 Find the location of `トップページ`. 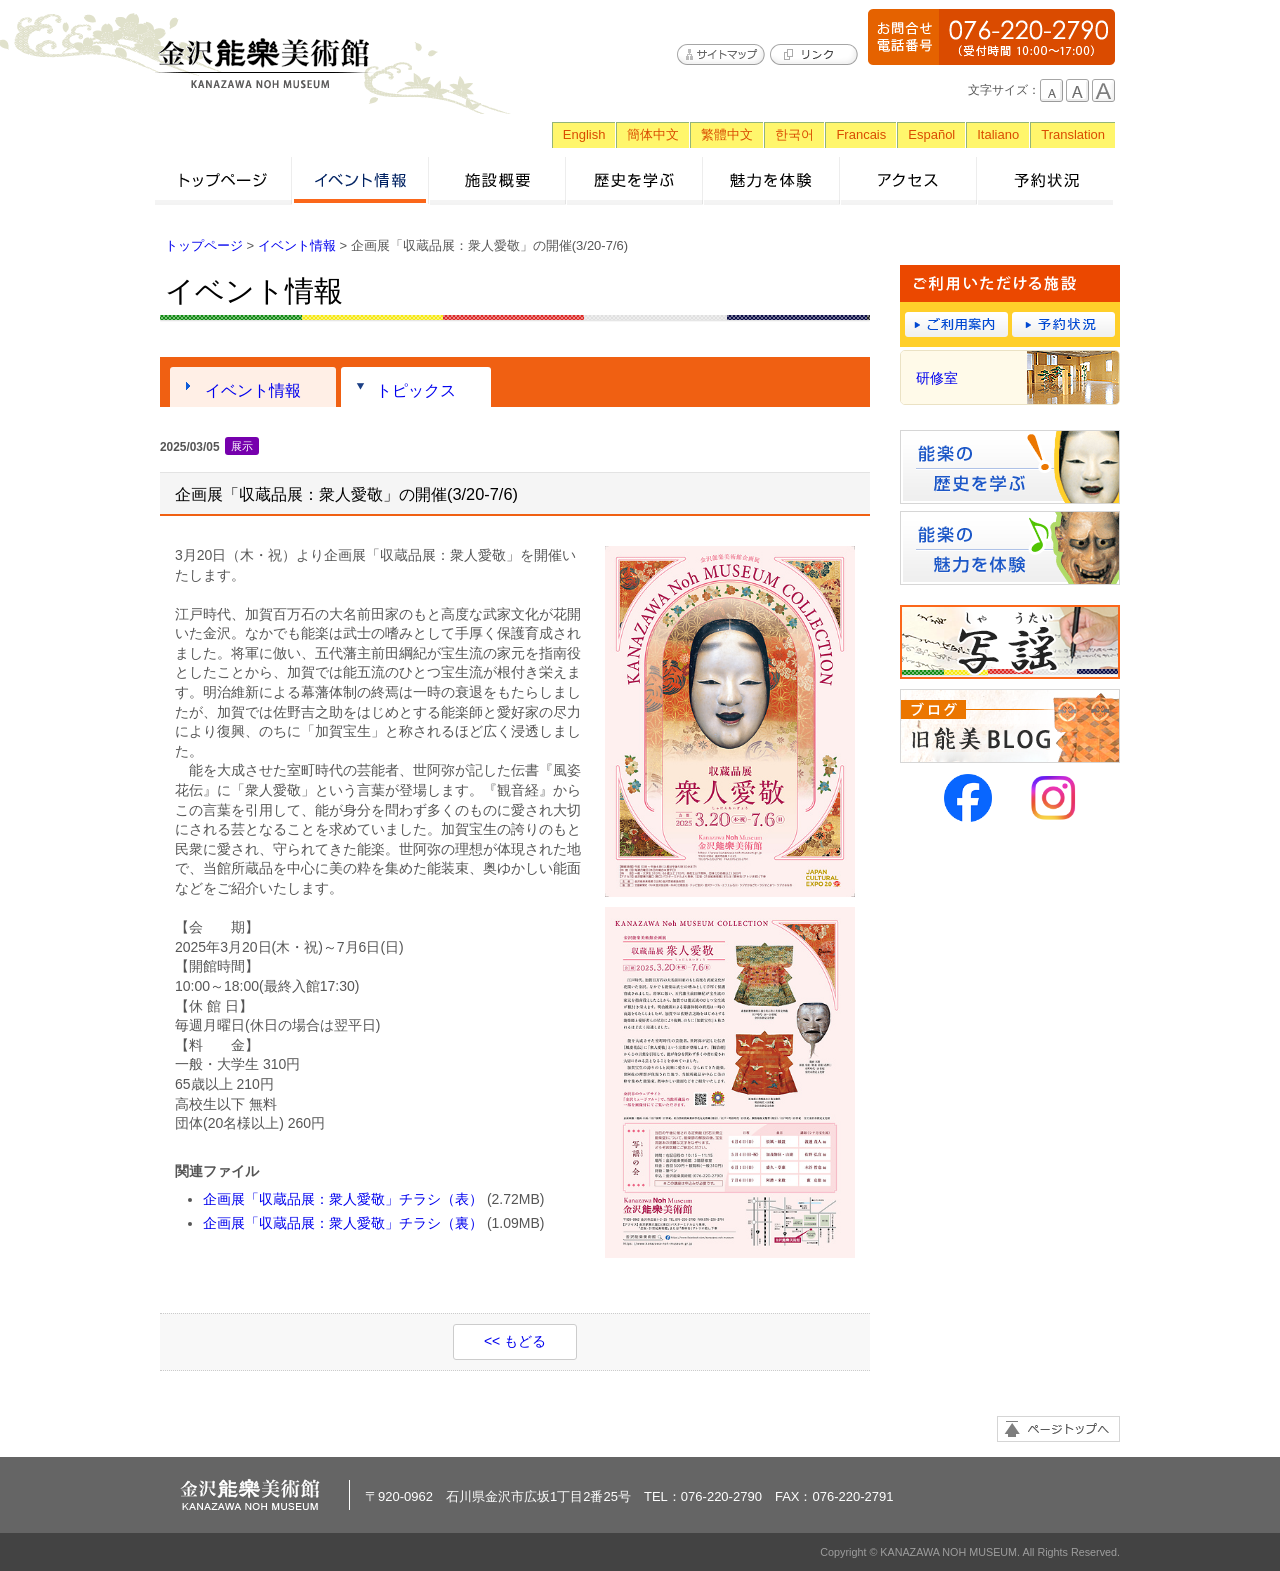

トップページ is located at coordinates (223, 180).